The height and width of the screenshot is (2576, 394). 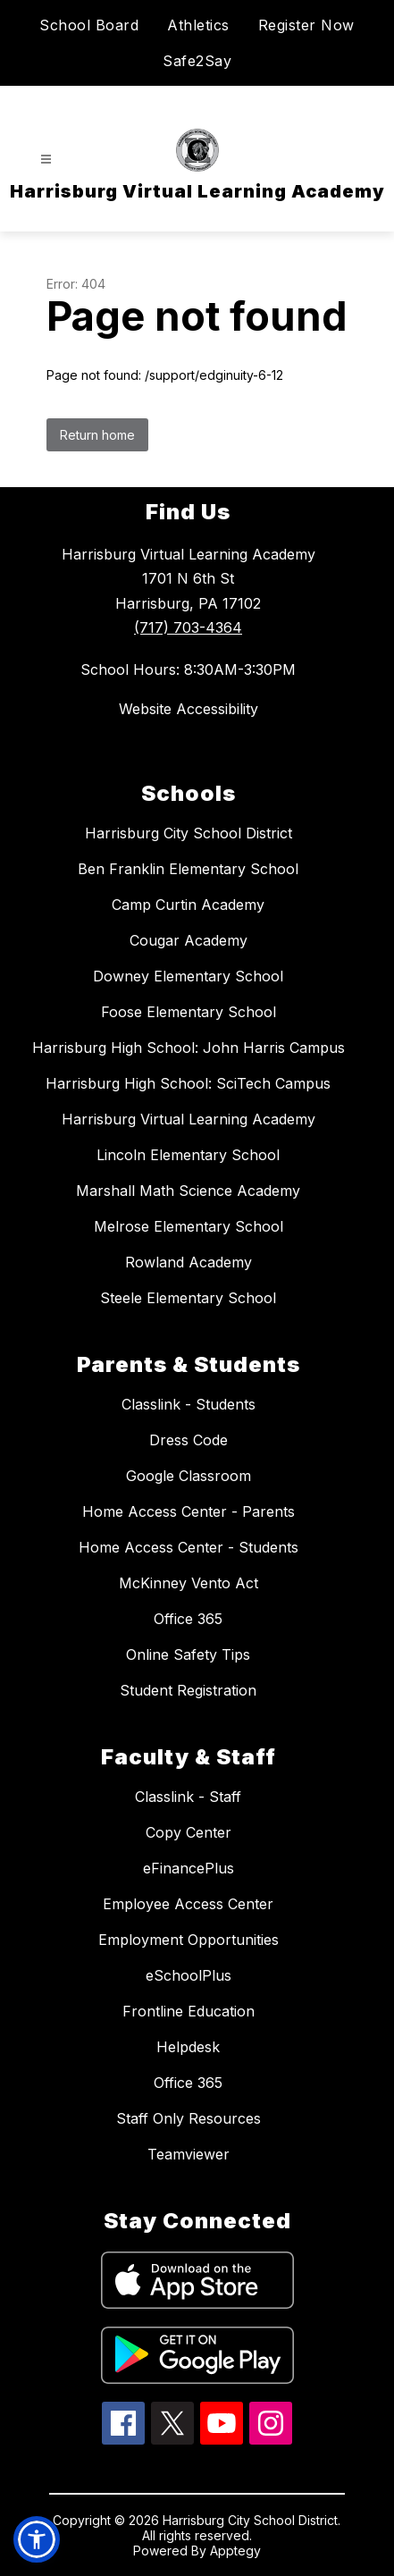 What do you see at coordinates (188, 940) in the screenshot?
I see `Cougar Academy` at bounding box center [188, 940].